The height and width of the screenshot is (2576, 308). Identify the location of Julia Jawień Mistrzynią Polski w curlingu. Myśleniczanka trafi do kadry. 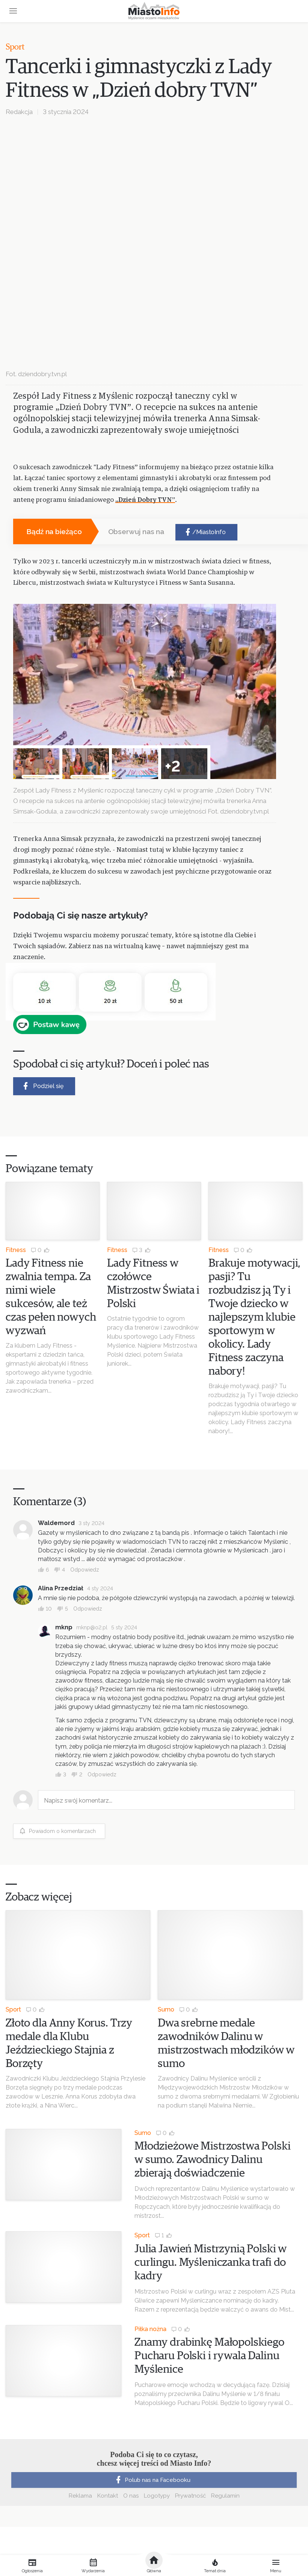
(210, 2262).